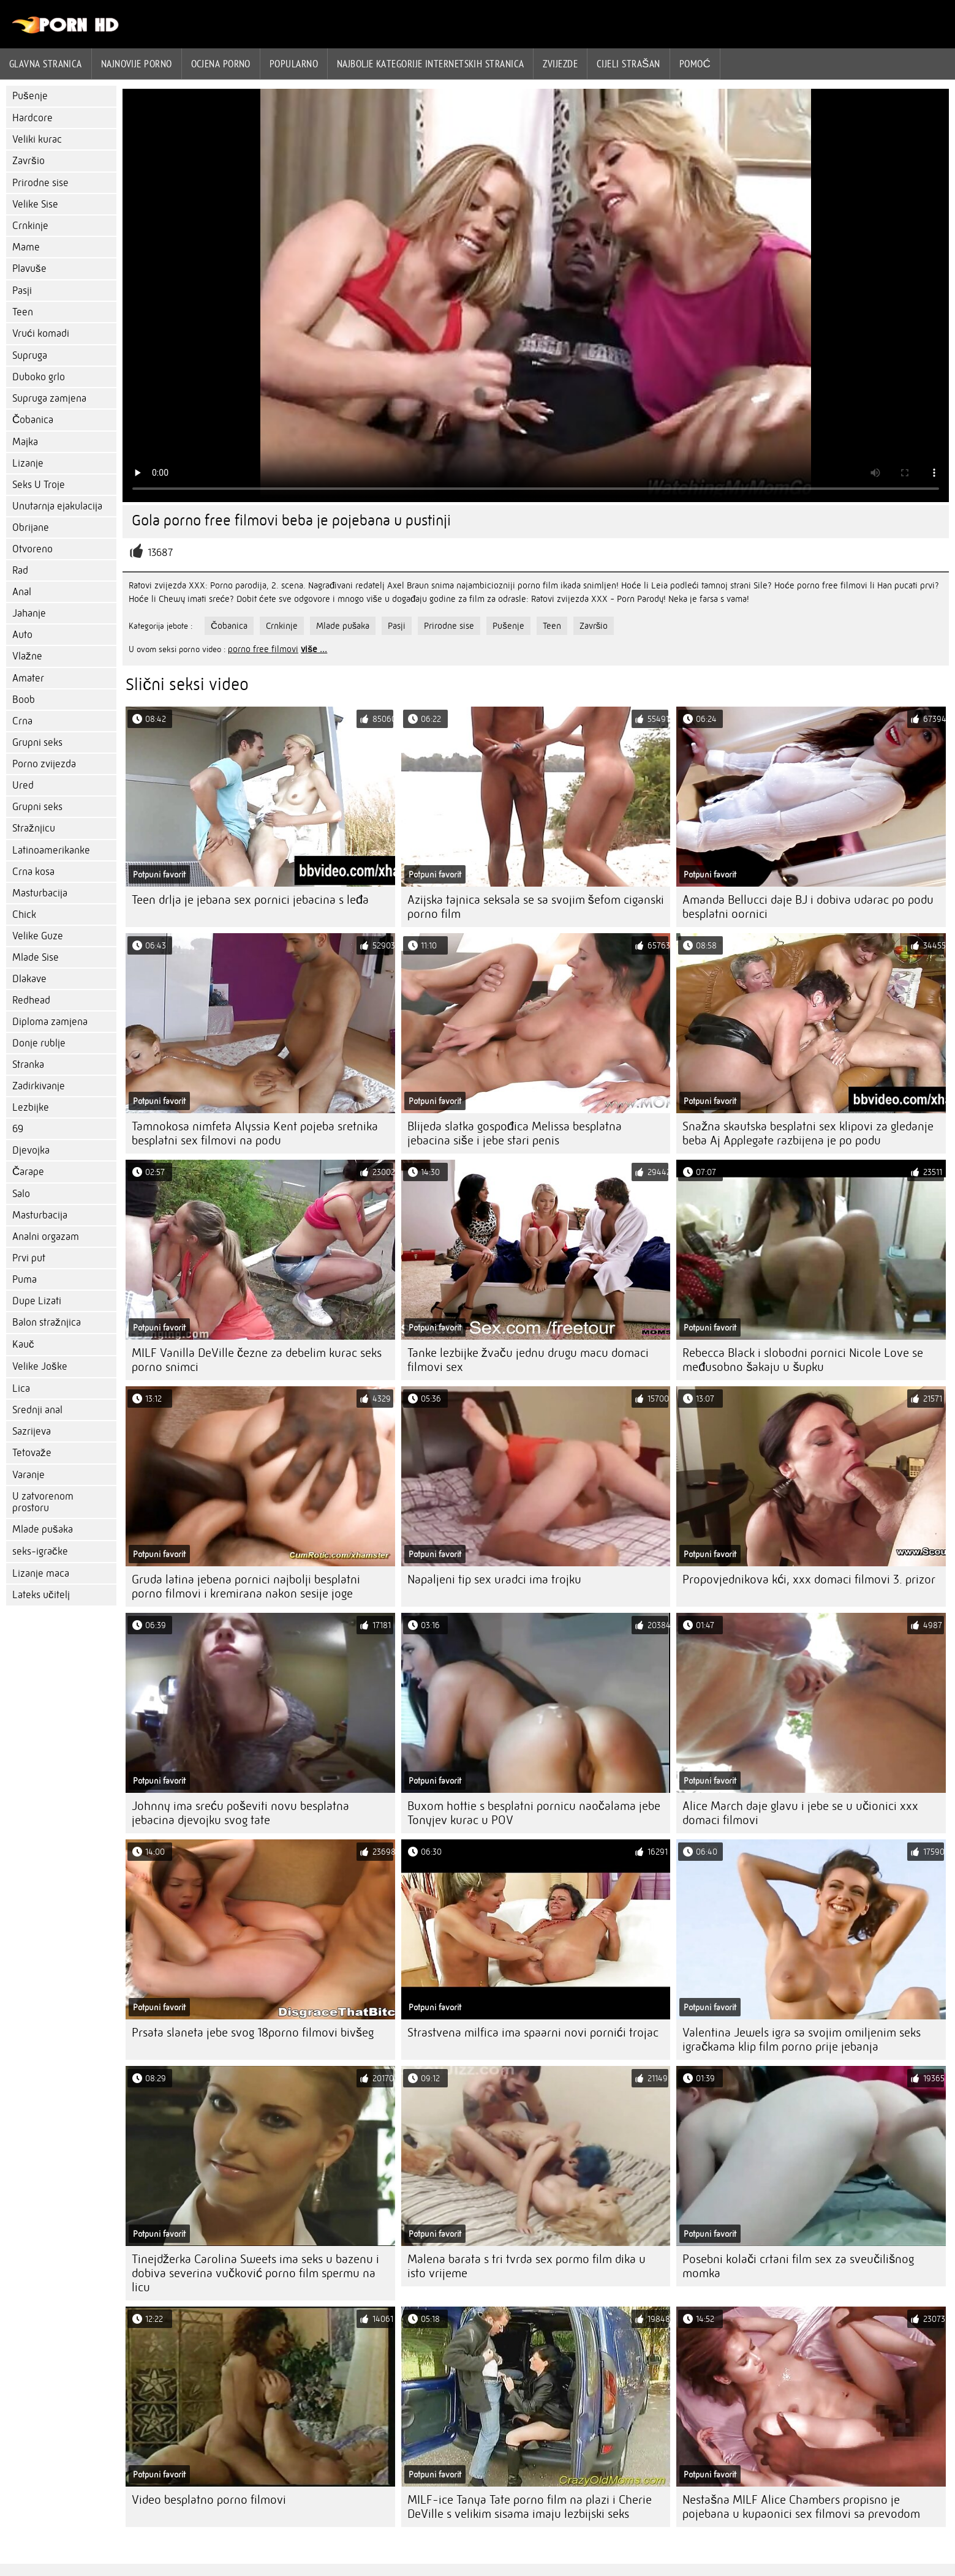 Image resolution: width=955 pixels, height=2576 pixels. Describe the element at coordinates (40, 183) in the screenshot. I see `Prirodne sise` at that location.